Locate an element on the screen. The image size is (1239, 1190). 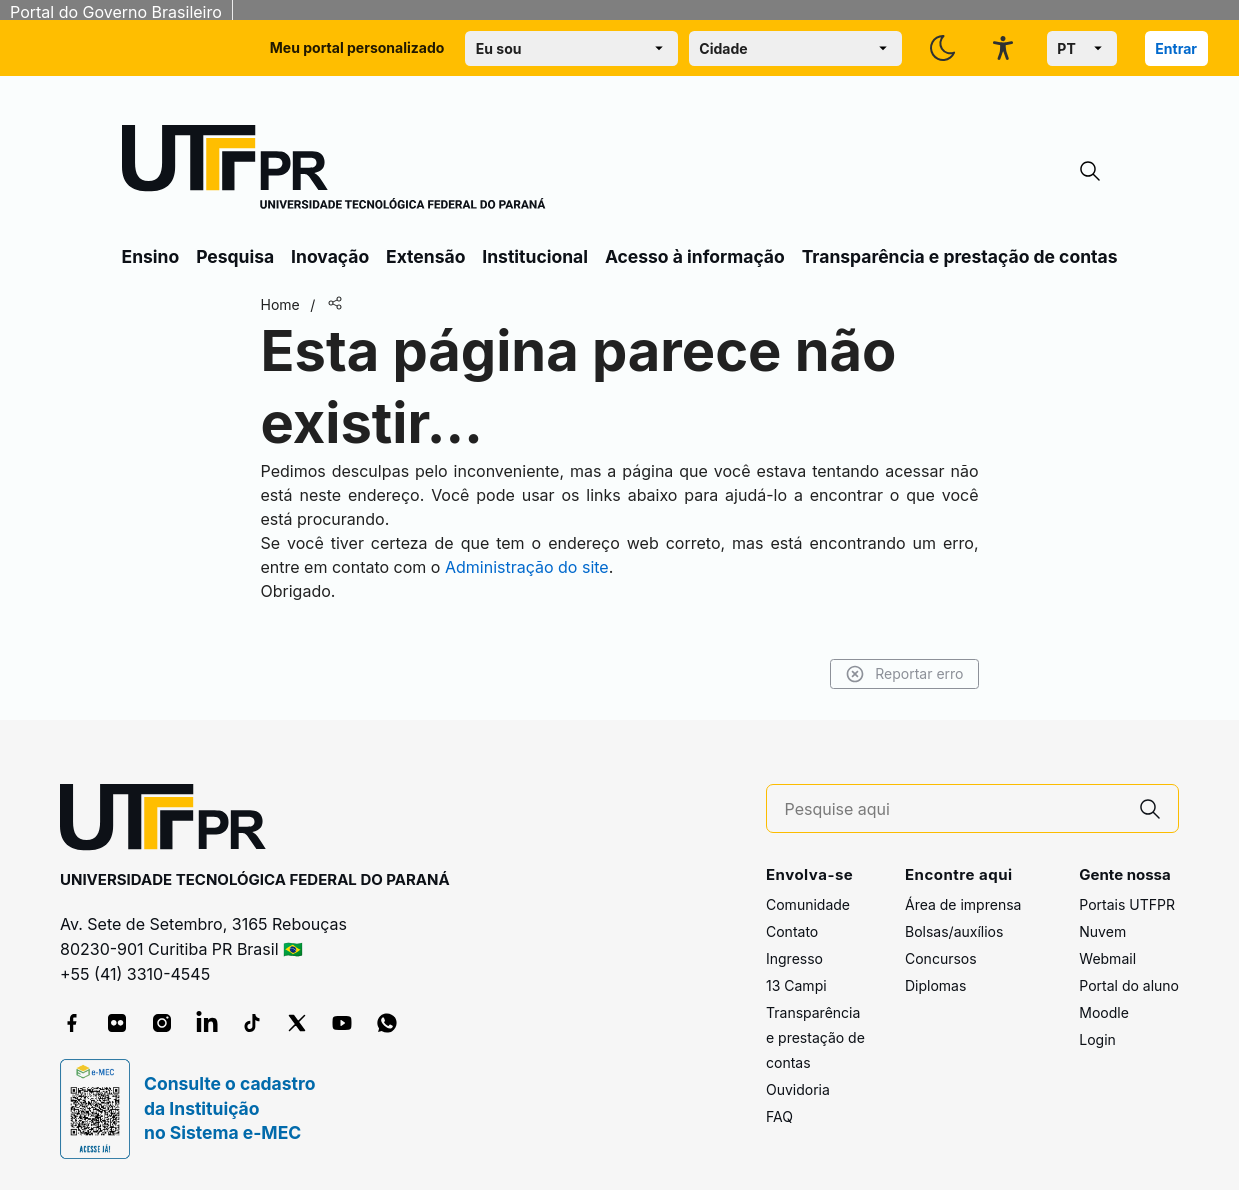
Portal do aluno is located at coordinates (1129, 985).